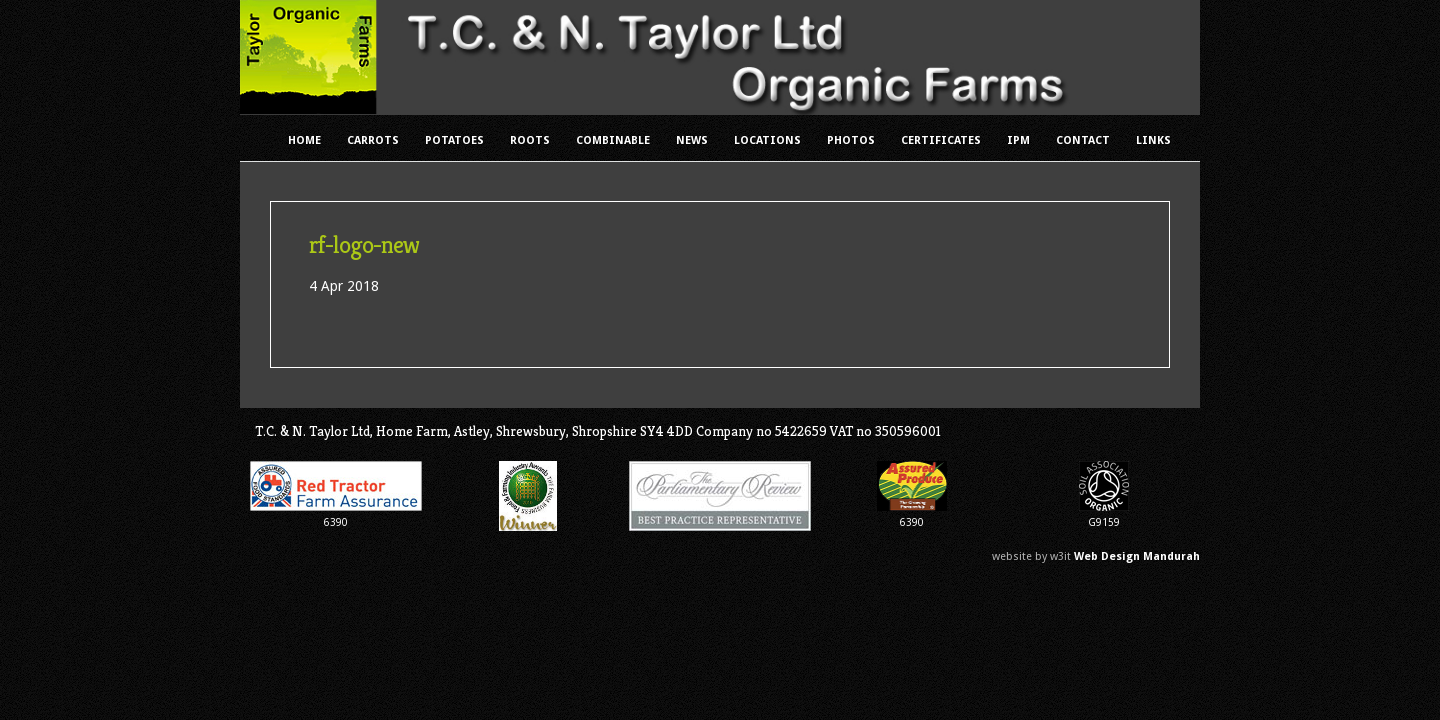 This screenshot has height=720, width=1440. Describe the element at coordinates (941, 140) in the screenshot. I see `Certificates` at that location.